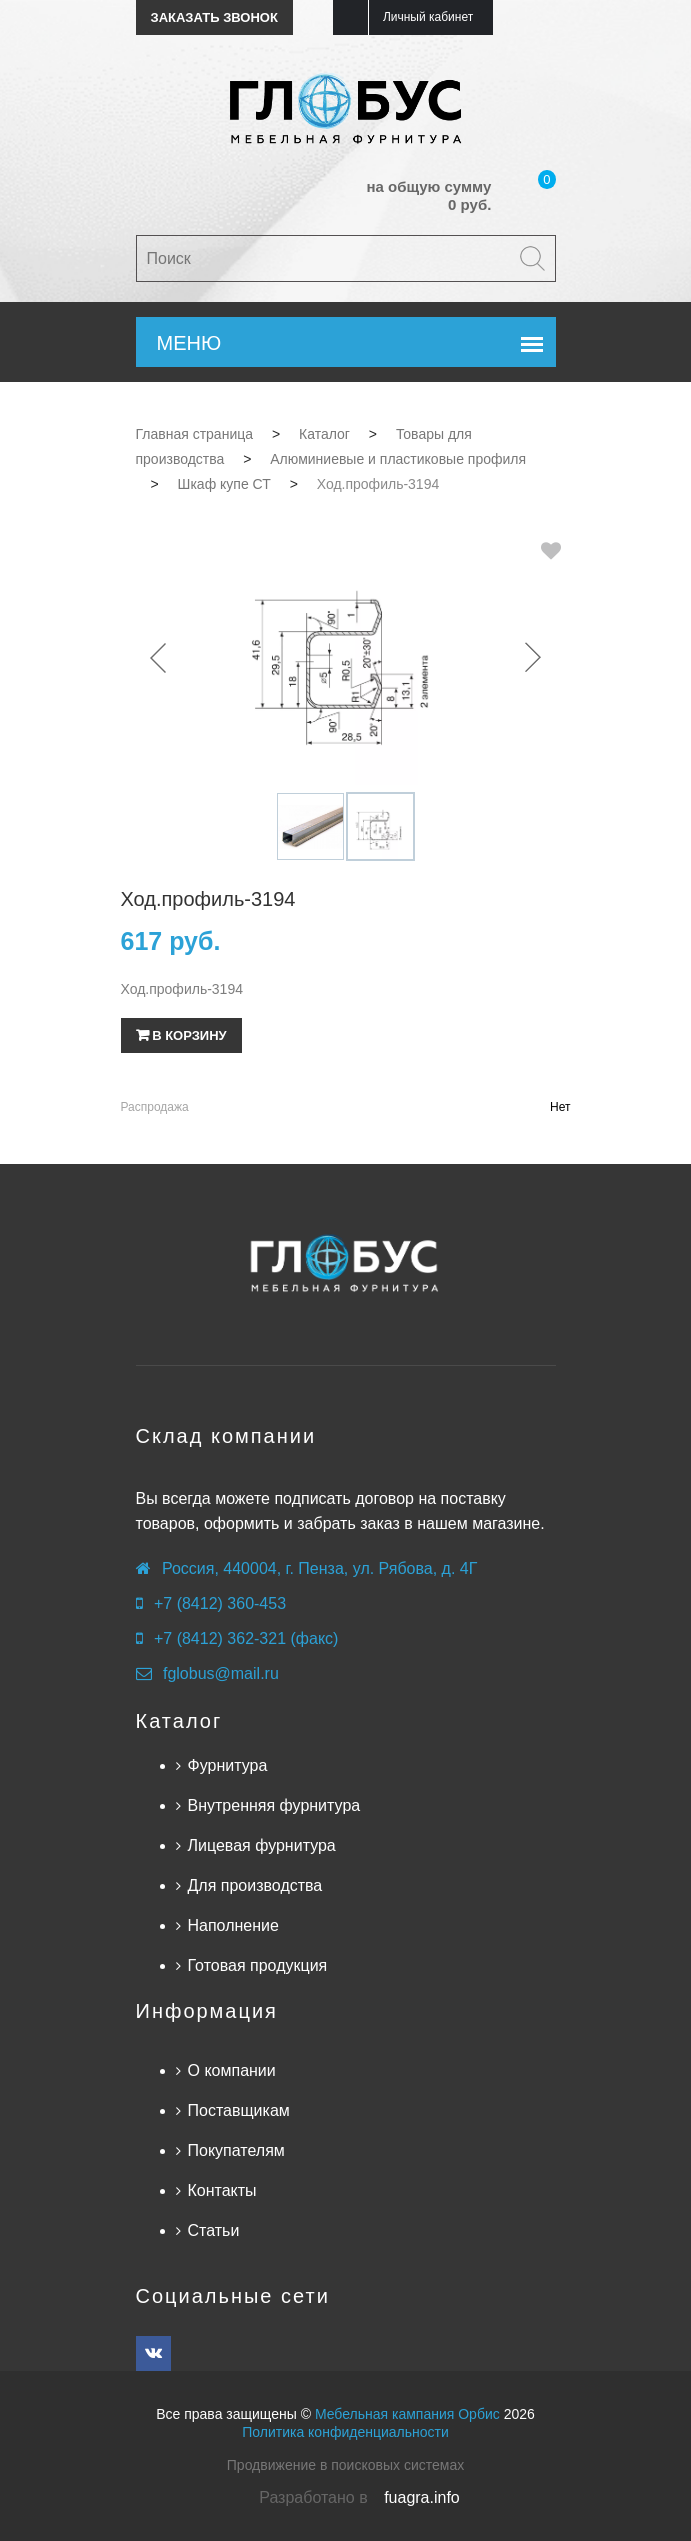 This screenshot has width=691, height=2541. Describe the element at coordinates (345, 2432) in the screenshot. I see `Политика конфиденциальности` at that location.